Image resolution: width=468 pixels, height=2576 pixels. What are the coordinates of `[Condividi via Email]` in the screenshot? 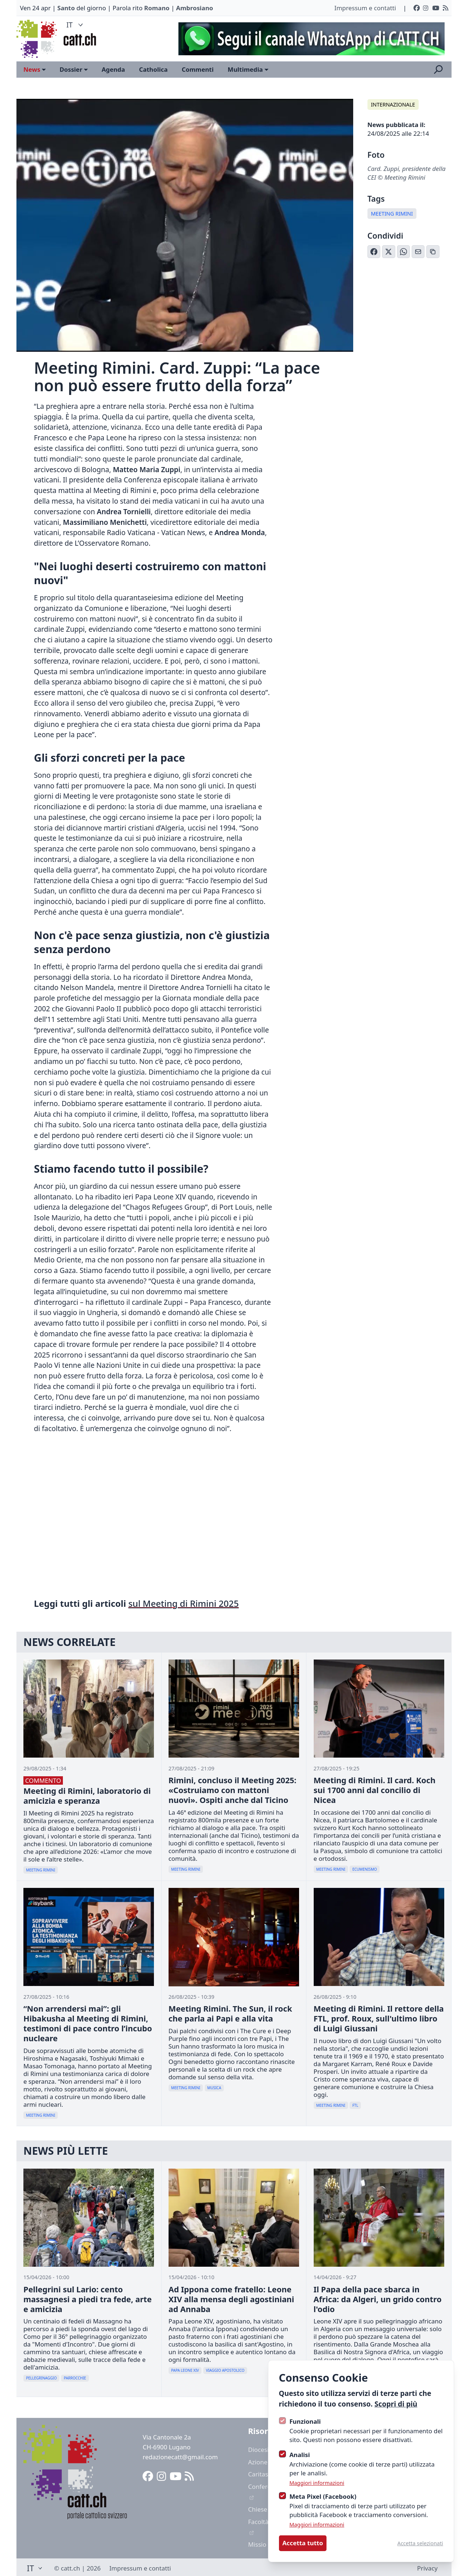 It's located at (418, 251).